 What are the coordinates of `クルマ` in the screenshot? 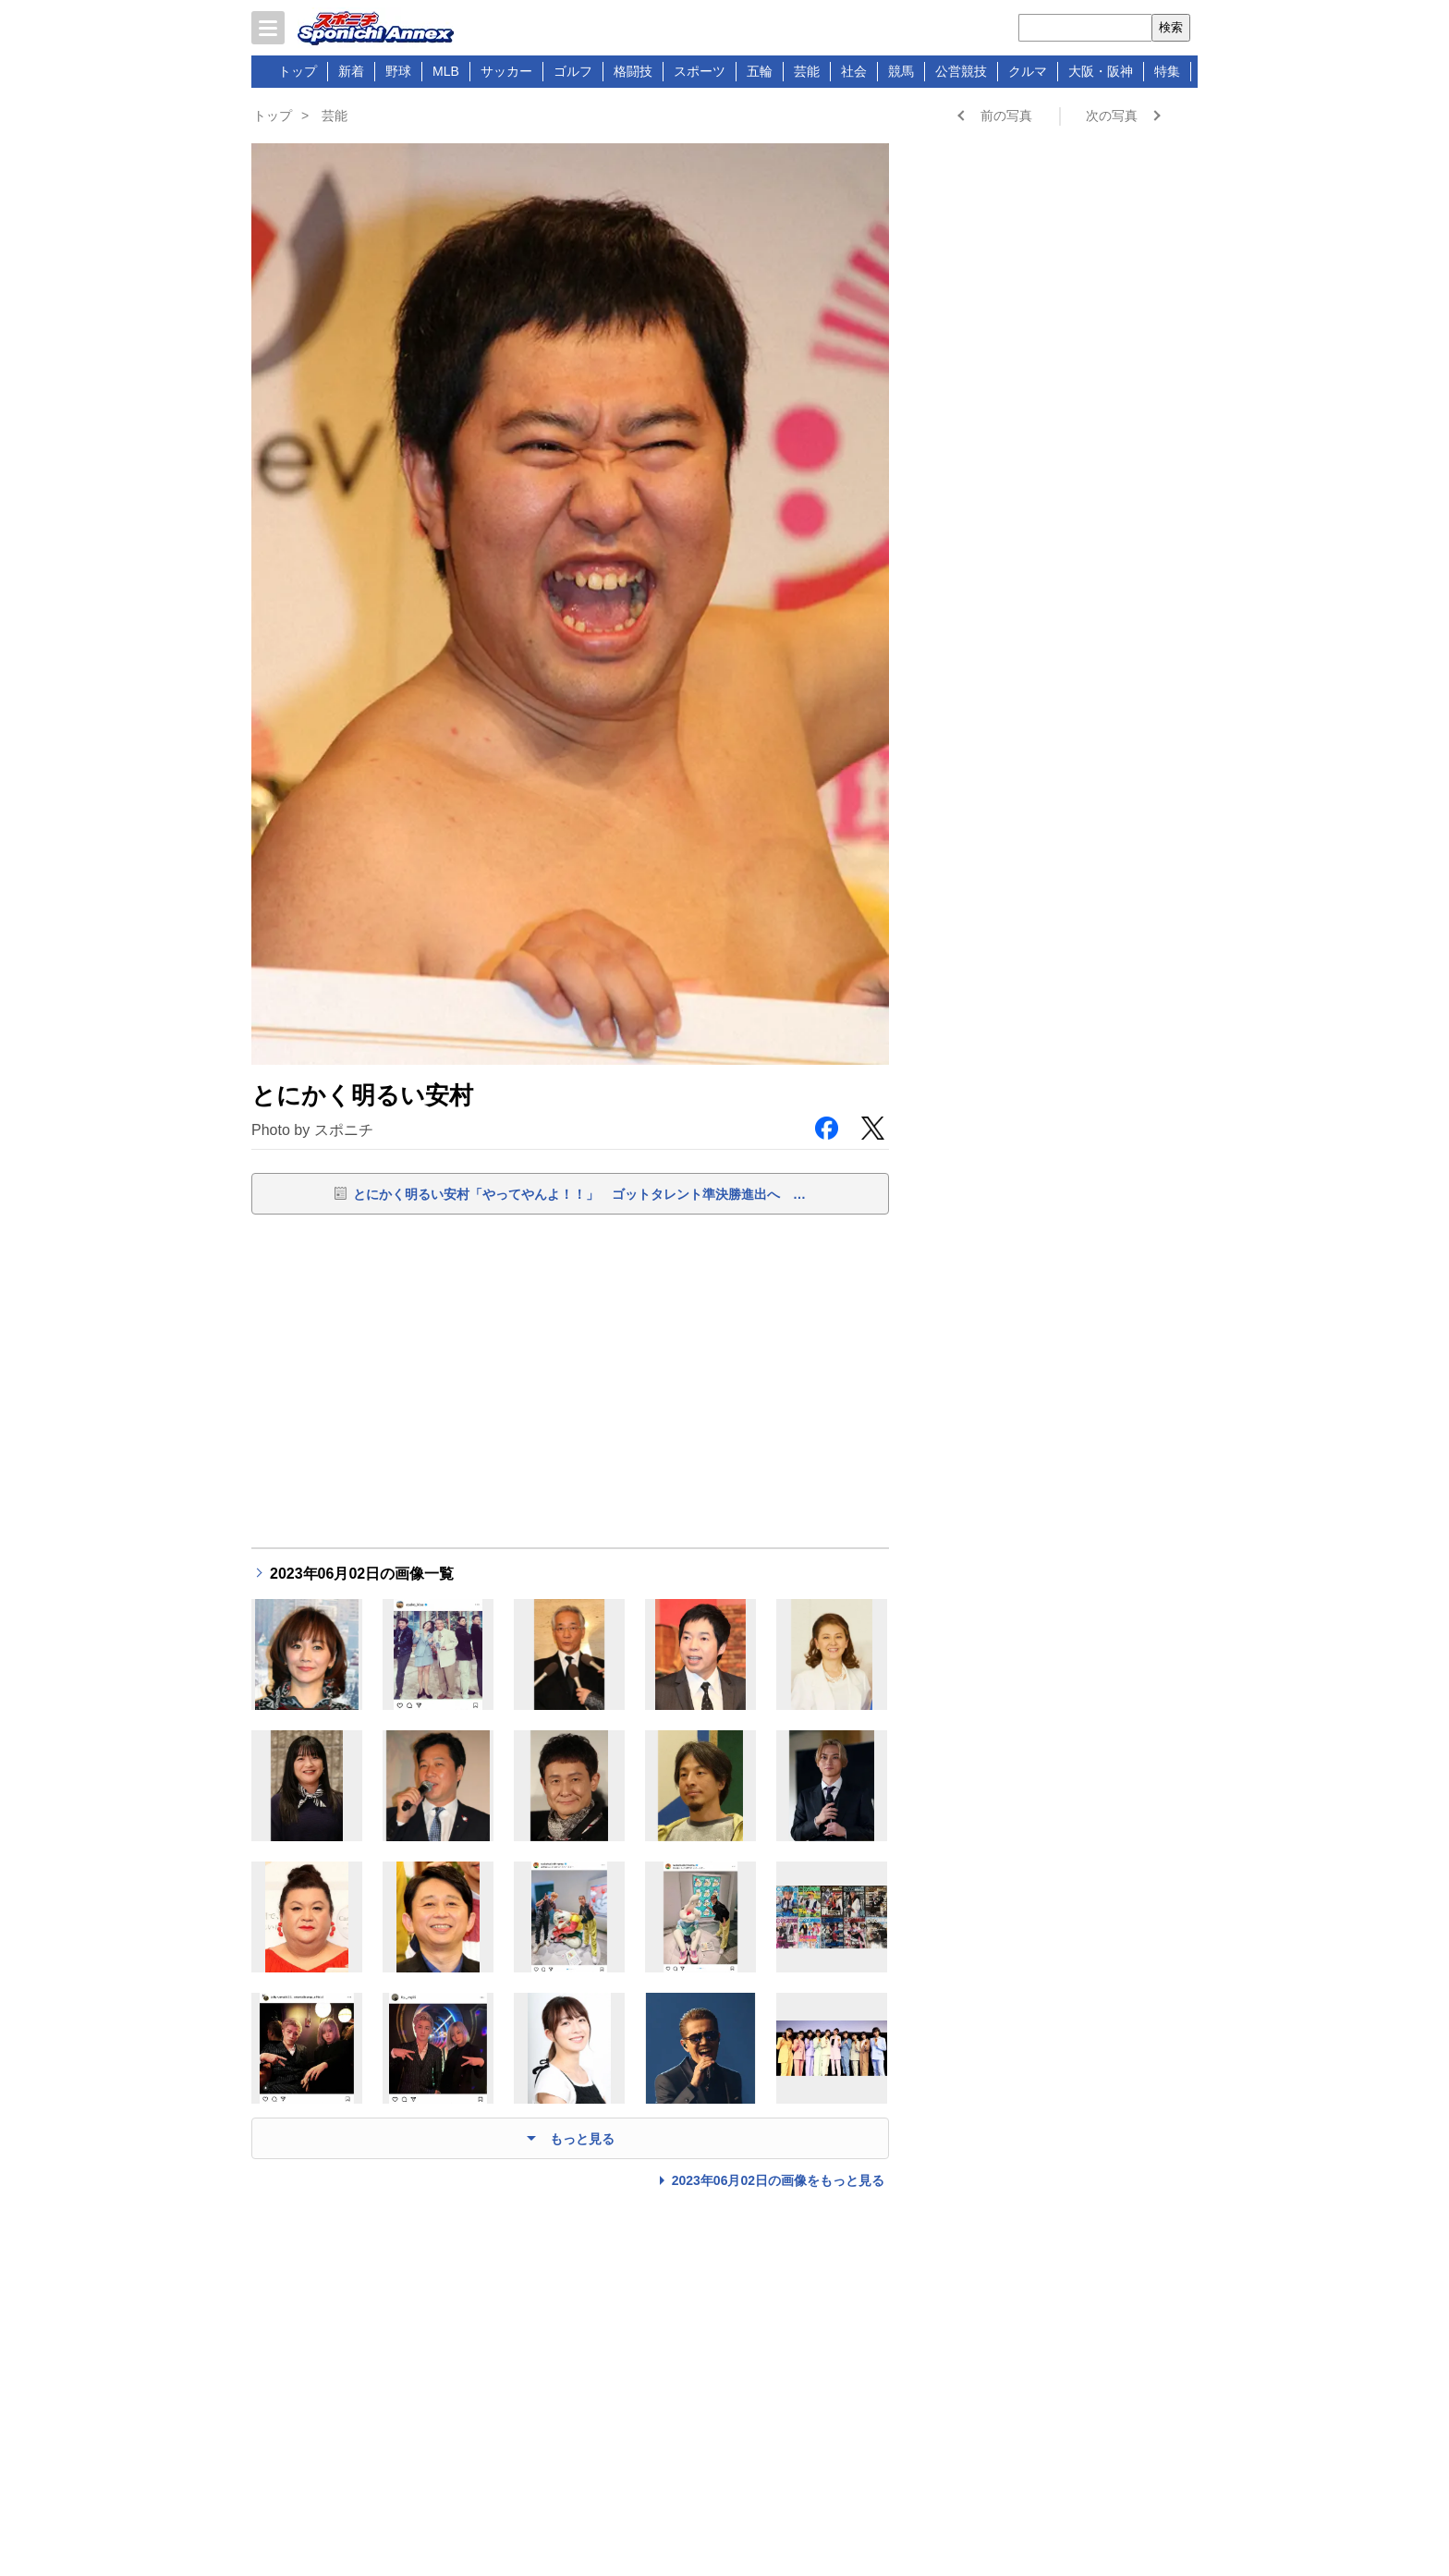 It's located at (1027, 71).